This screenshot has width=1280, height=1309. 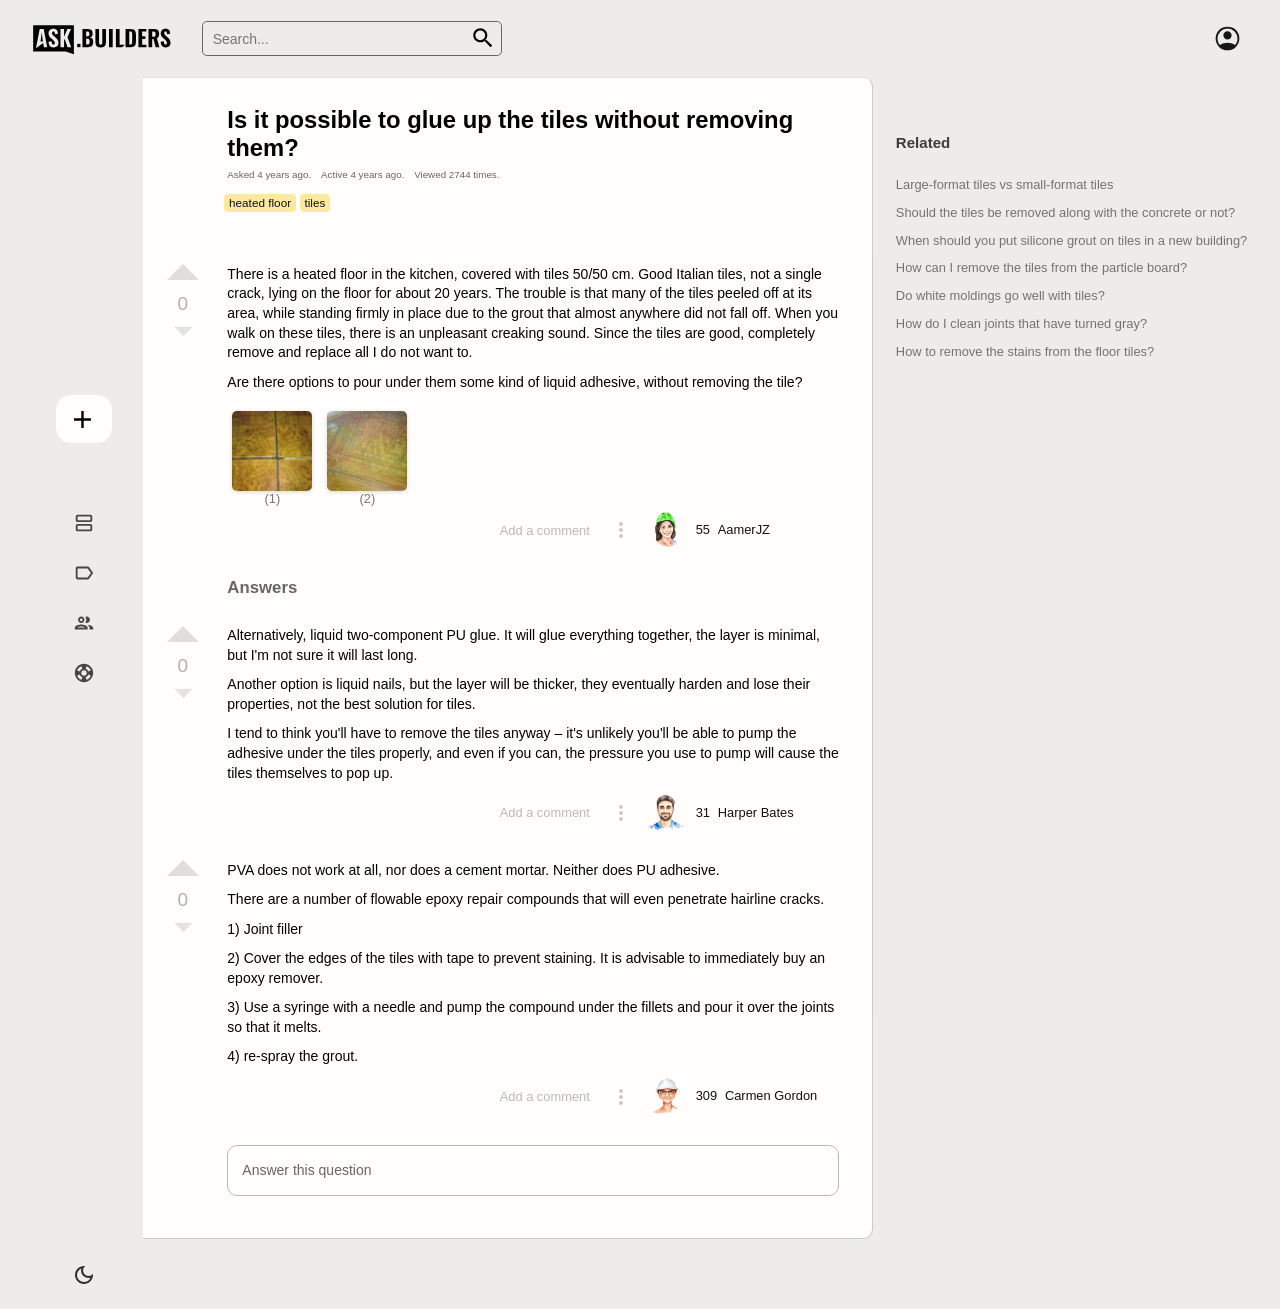 I want to click on [Search], so click(x=352, y=38).